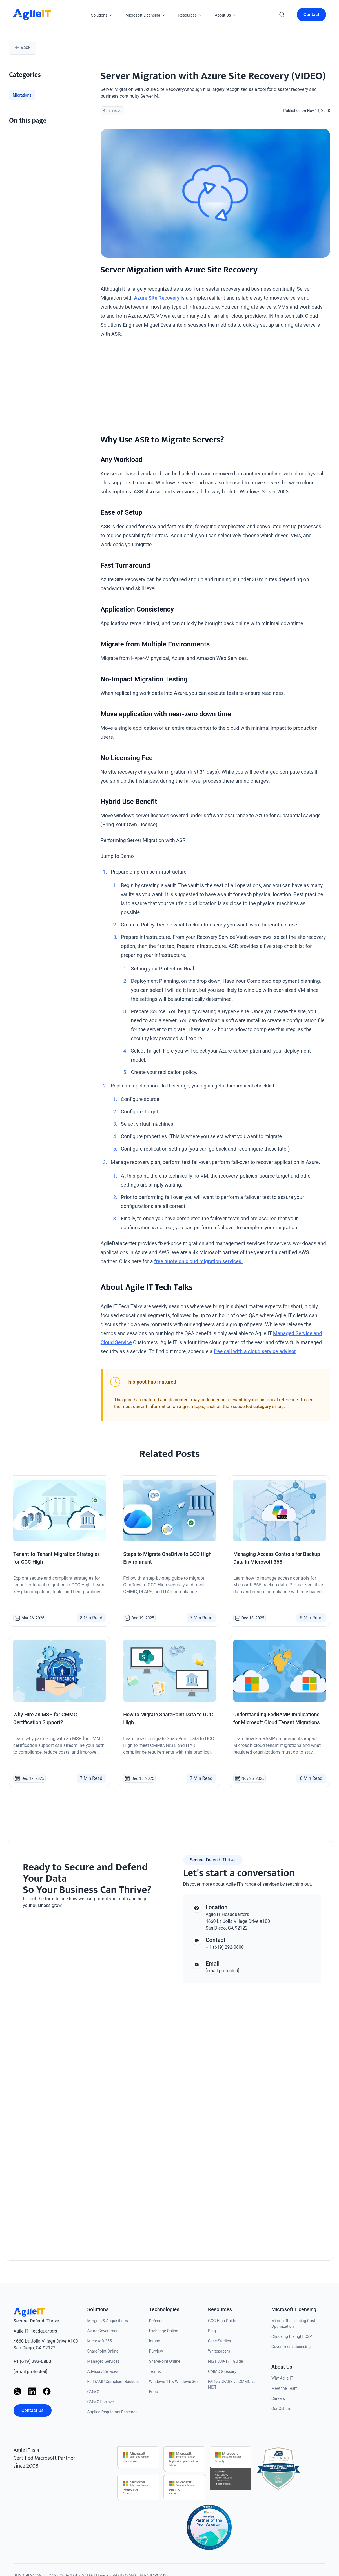 This screenshot has width=339, height=2576. I want to click on Why Agile IT, so click(282, 2378).